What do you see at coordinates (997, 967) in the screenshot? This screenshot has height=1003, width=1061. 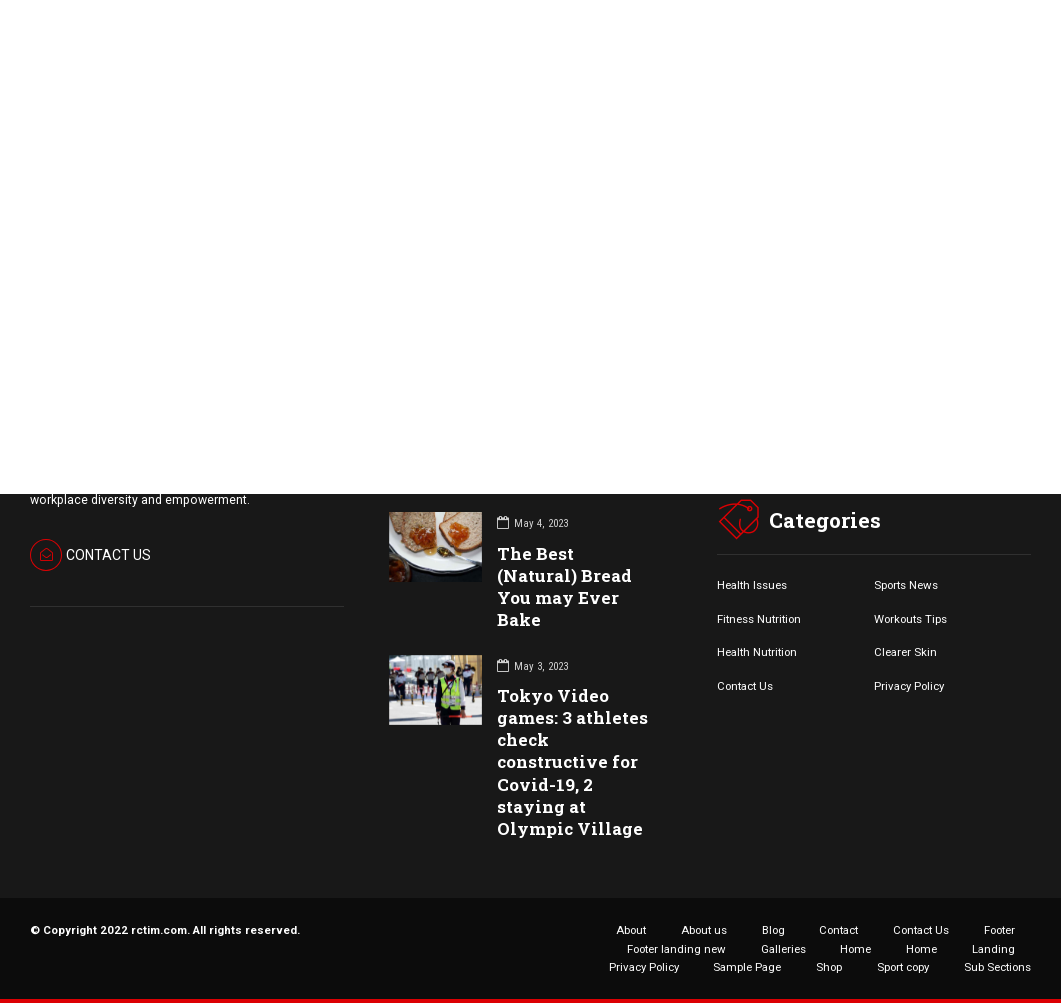 I see `Sub Sections` at bounding box center [997, 967].